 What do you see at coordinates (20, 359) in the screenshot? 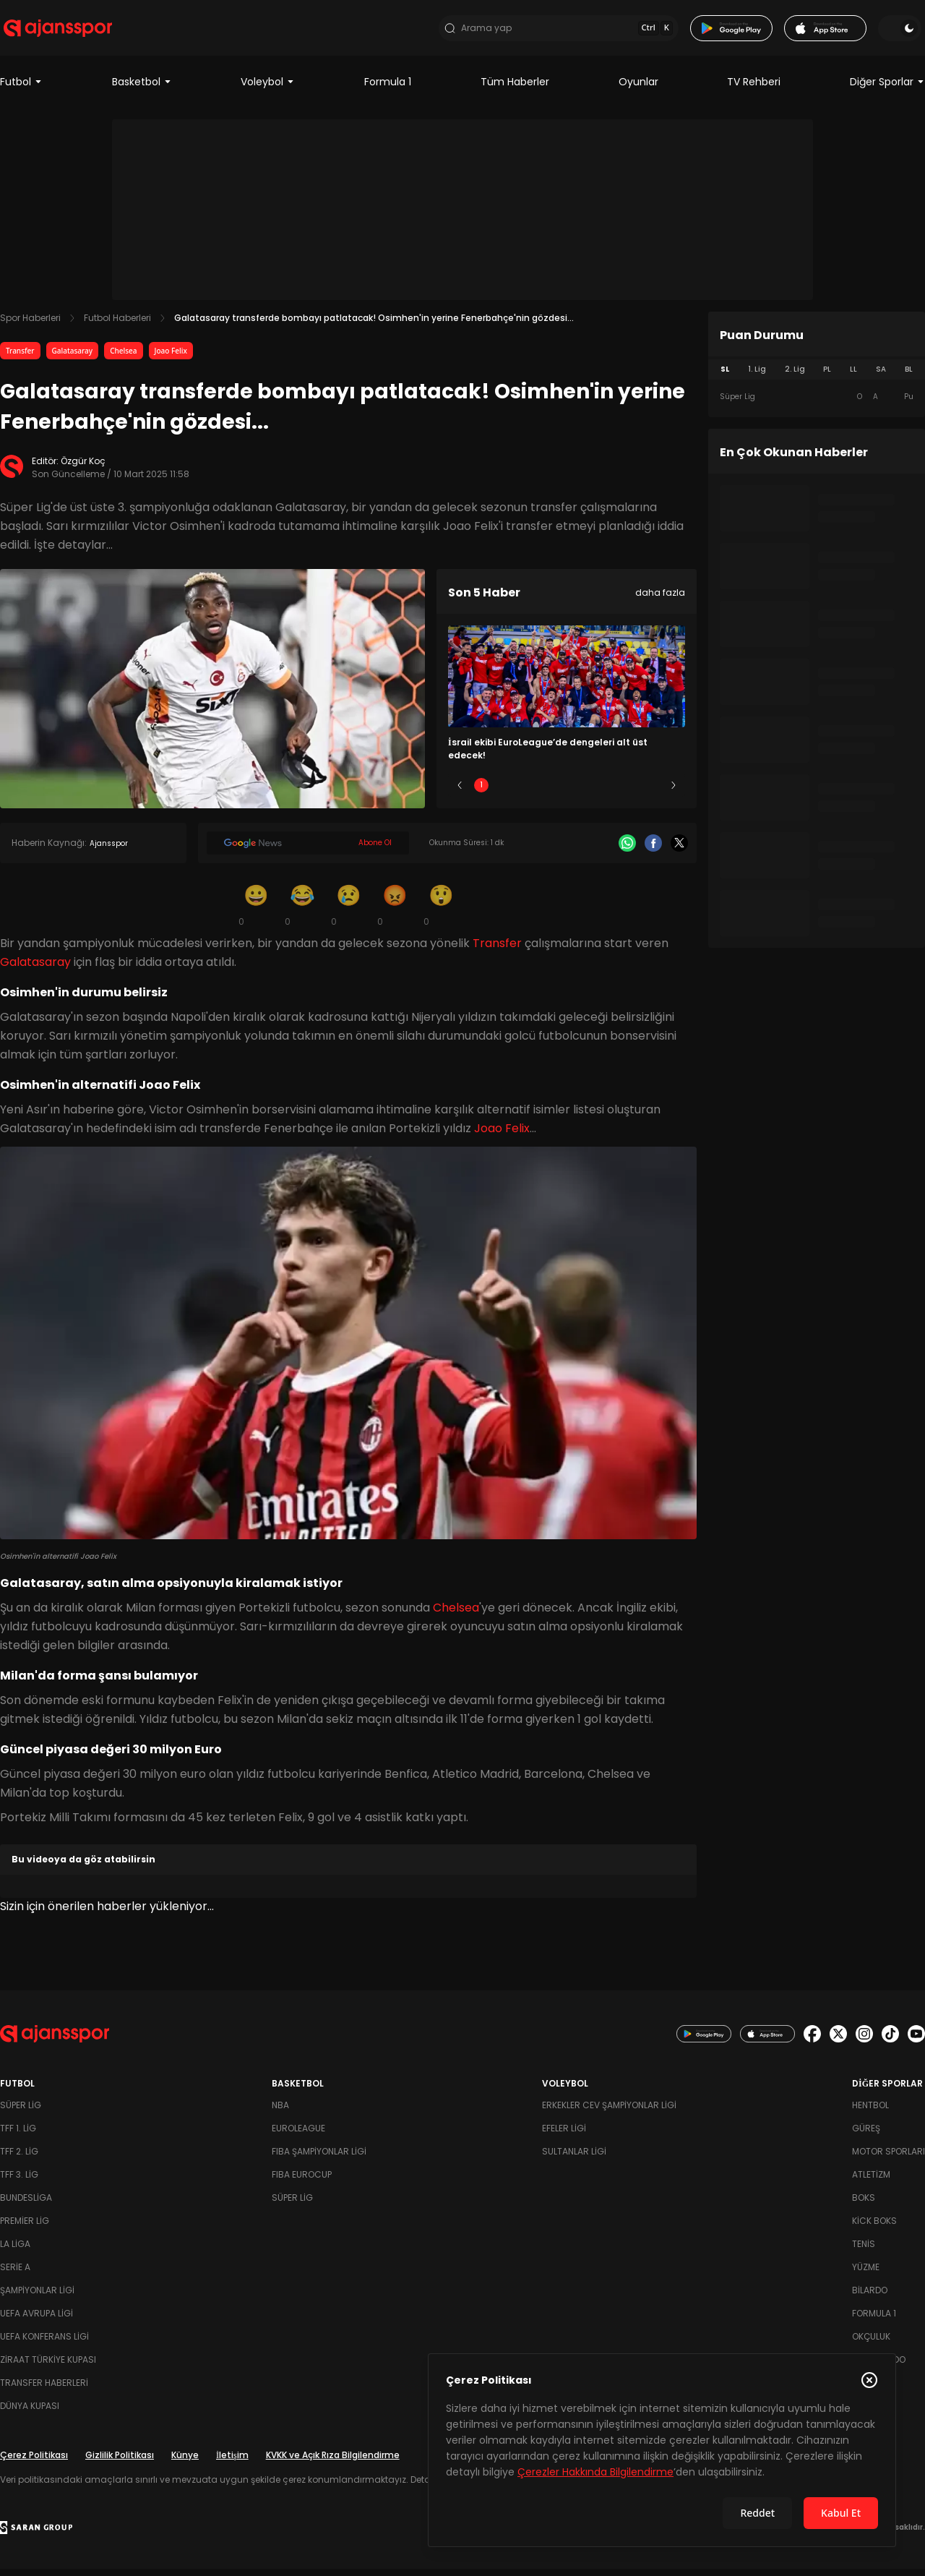
I see `Transfer` at bounding box center [20, 359].